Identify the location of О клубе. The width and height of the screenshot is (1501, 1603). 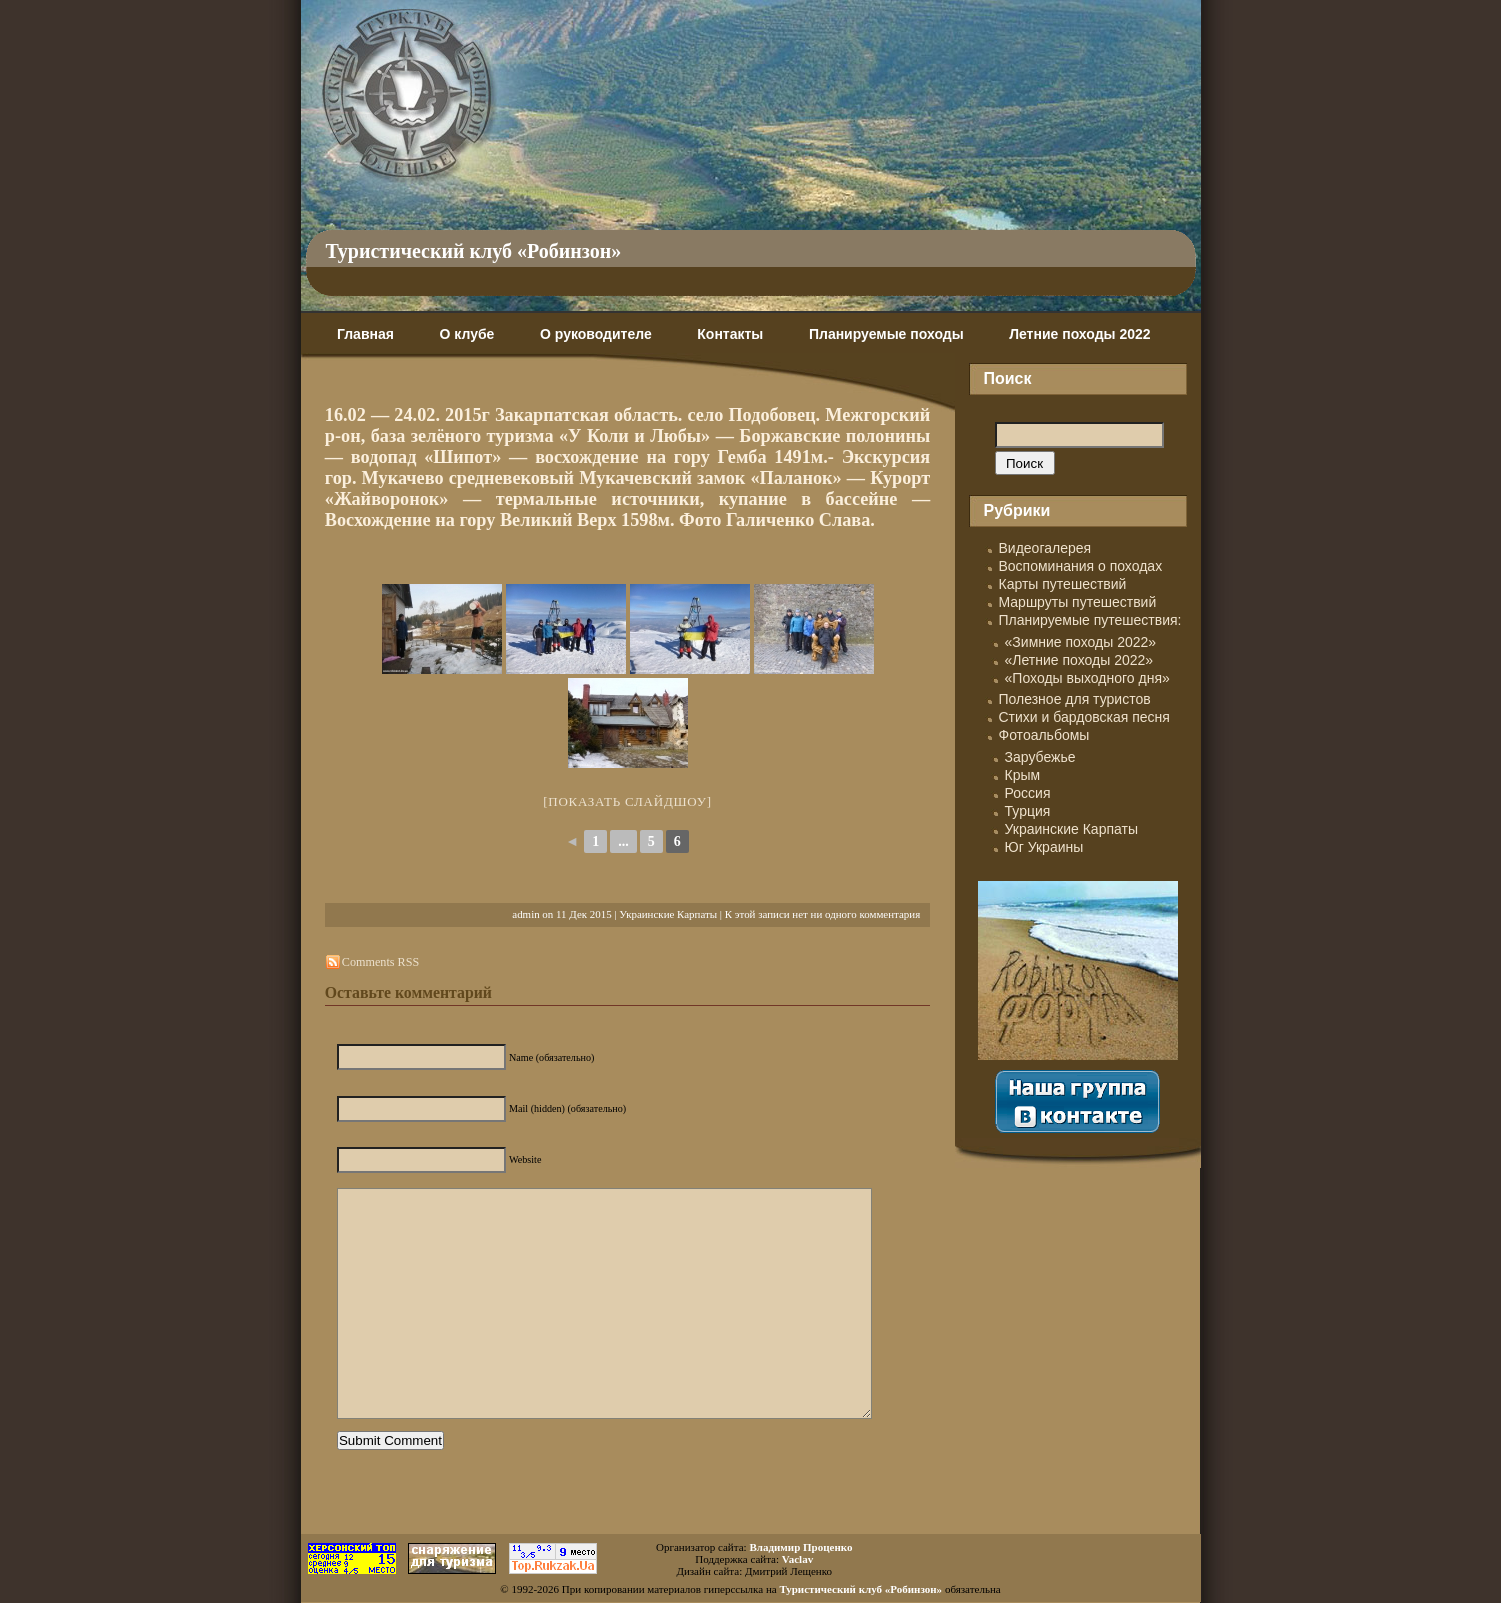
(467, 334).